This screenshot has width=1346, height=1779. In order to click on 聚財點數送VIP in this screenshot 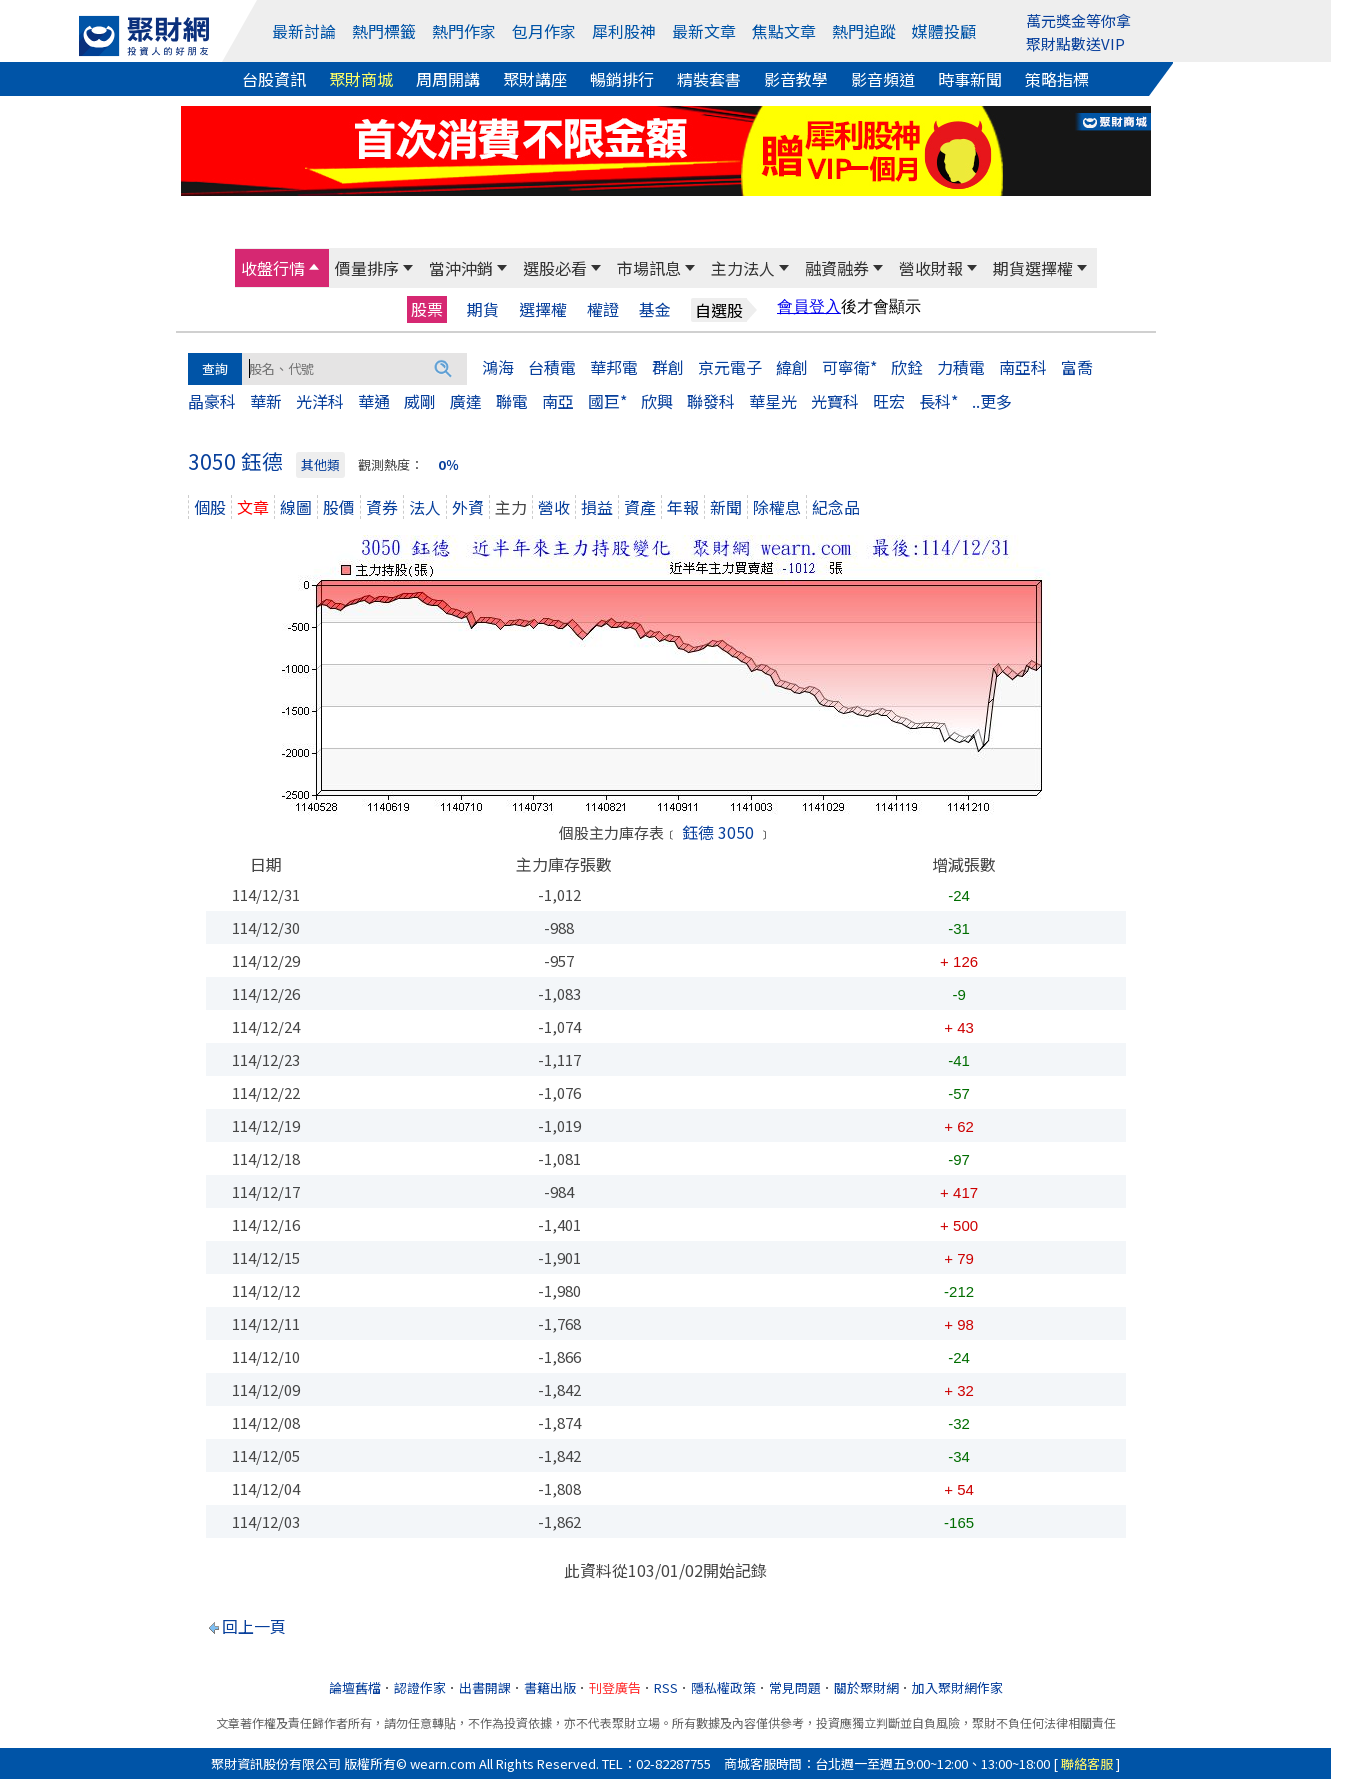, I will do `click(1075, 43)`.